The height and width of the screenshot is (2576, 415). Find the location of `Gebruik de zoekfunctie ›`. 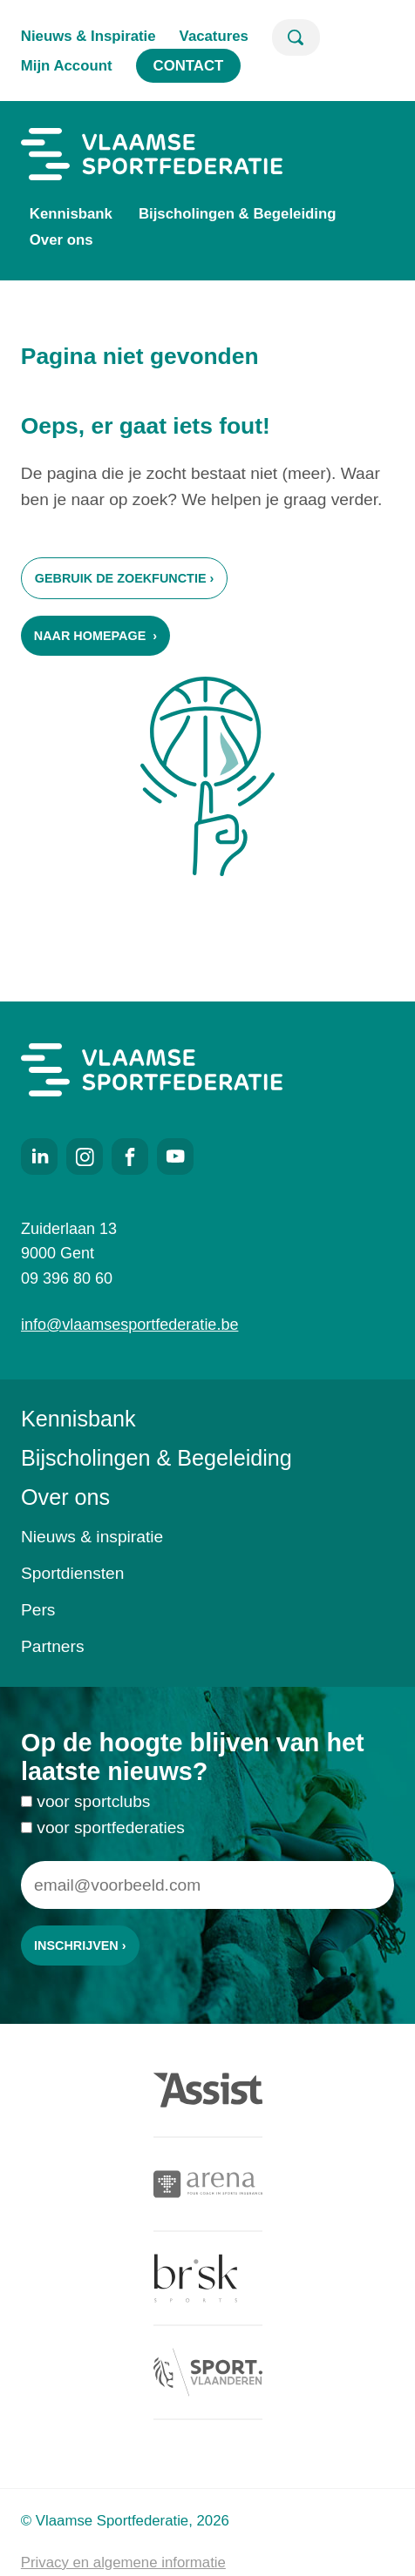

Gebruik de zoekfunctie › is located at coordinates (124, 578).